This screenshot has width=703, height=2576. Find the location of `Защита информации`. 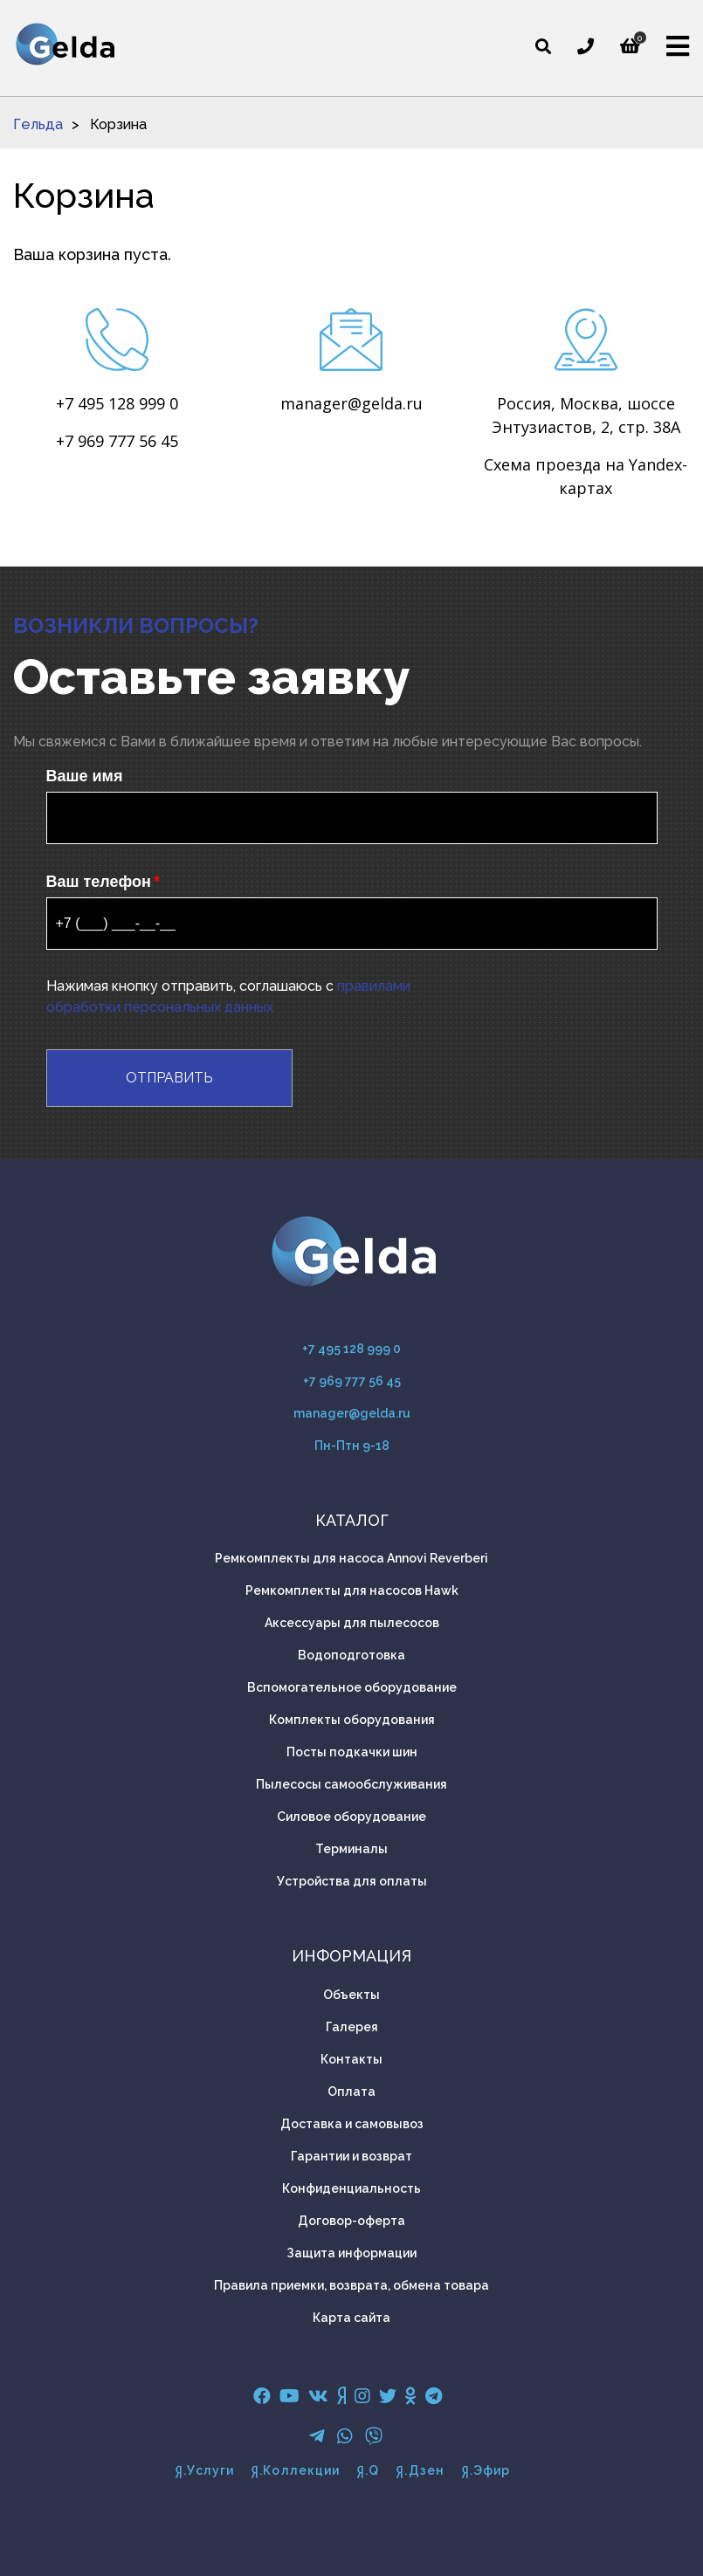

Защита информации is located at coordinates (351, 2253).